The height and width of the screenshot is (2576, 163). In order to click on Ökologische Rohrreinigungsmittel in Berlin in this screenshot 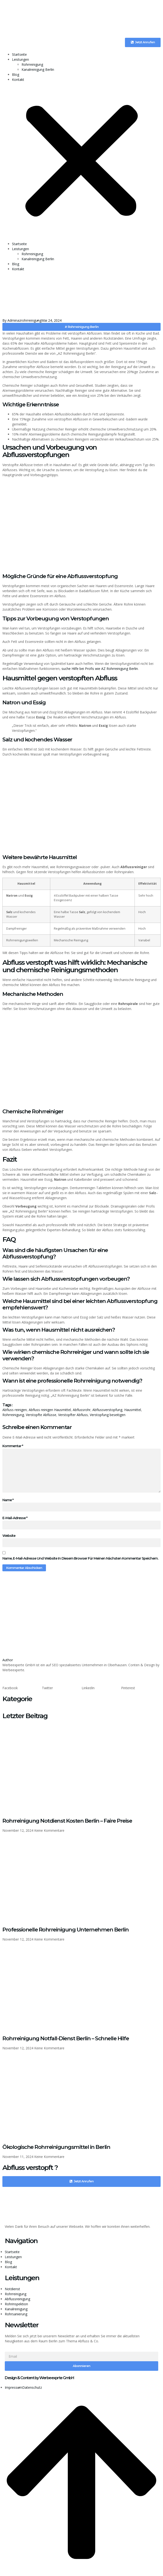, I will do `click(56, 2147)`.